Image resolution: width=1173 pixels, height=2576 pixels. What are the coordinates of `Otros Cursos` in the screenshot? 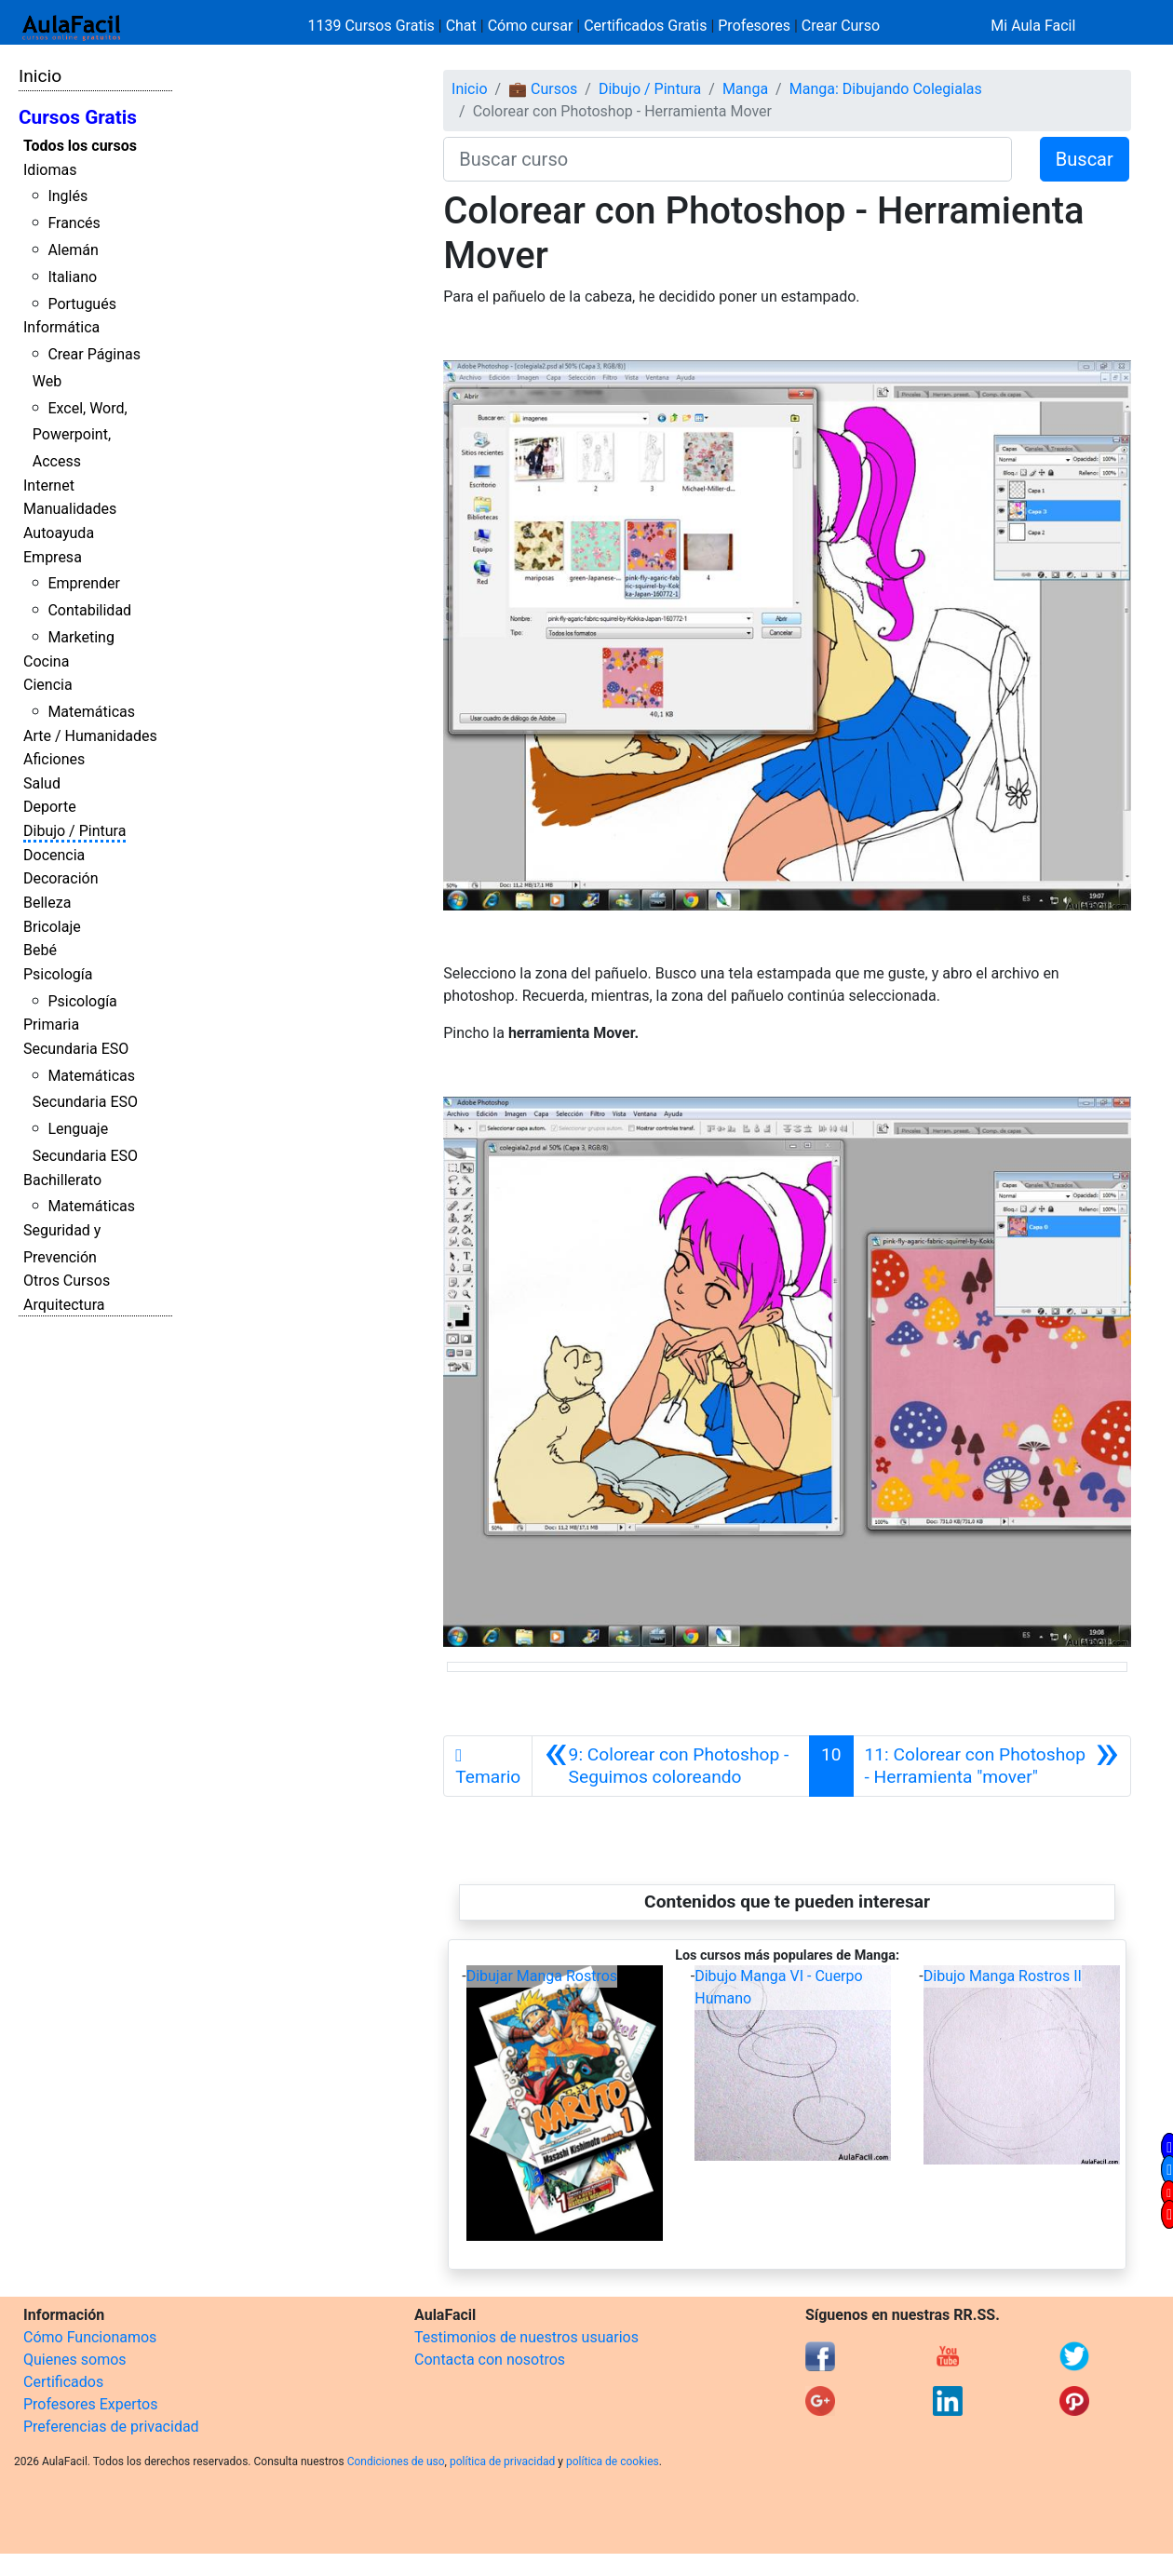 It's located at (66, 1280).